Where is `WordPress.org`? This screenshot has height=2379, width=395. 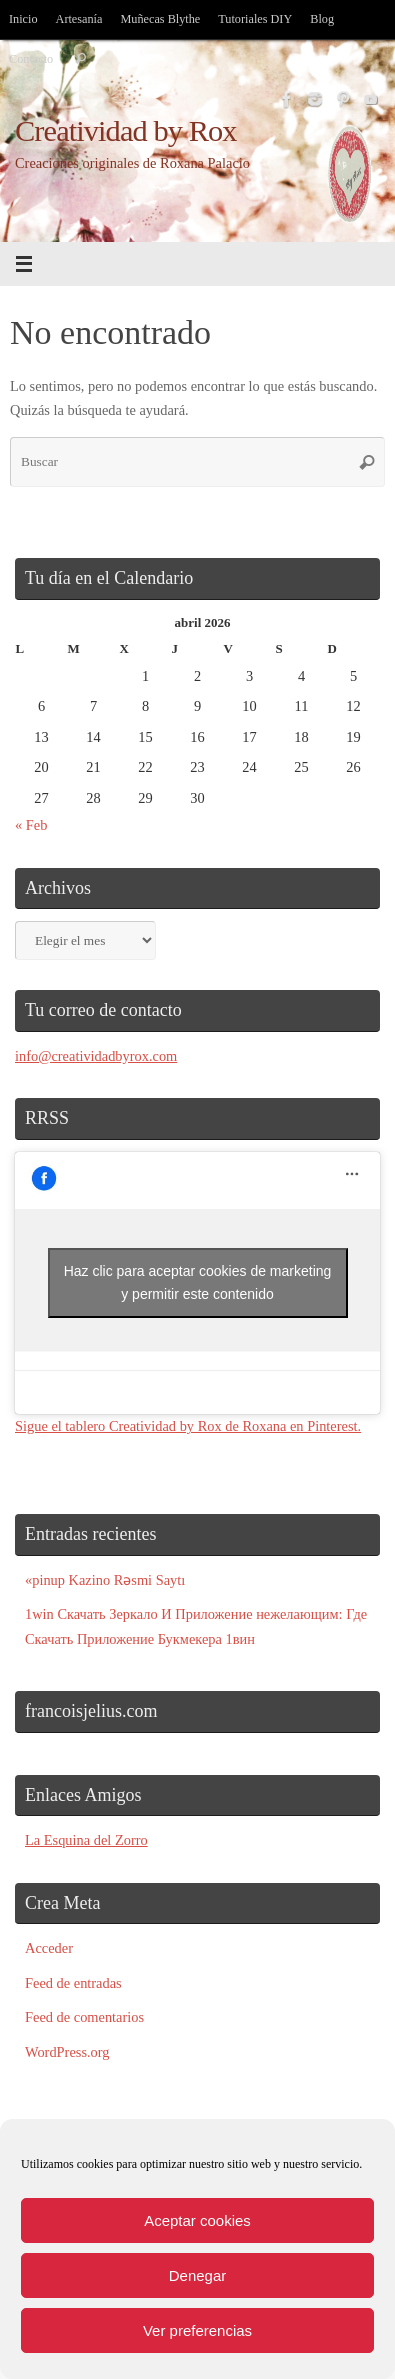
WordPress.org is located at coordinates (67, 2052).